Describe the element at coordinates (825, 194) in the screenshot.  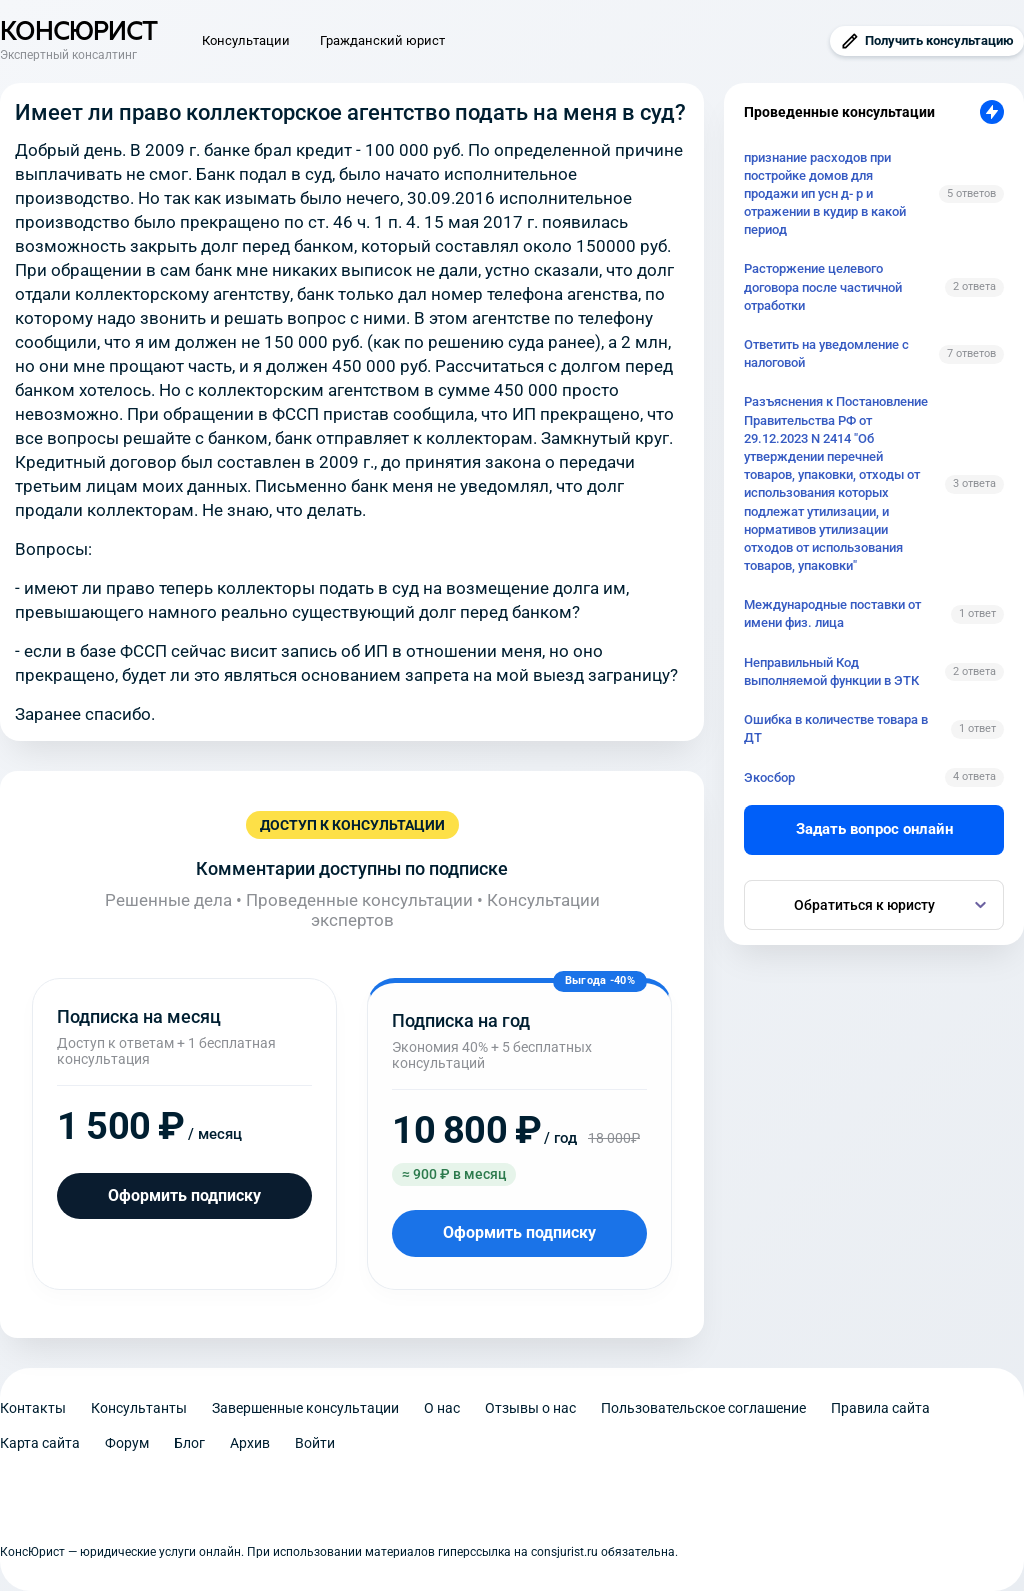
I see `признание расходов при постройке домов для продажи ип усн д- р и отражении в кудир в какой период` at that location.